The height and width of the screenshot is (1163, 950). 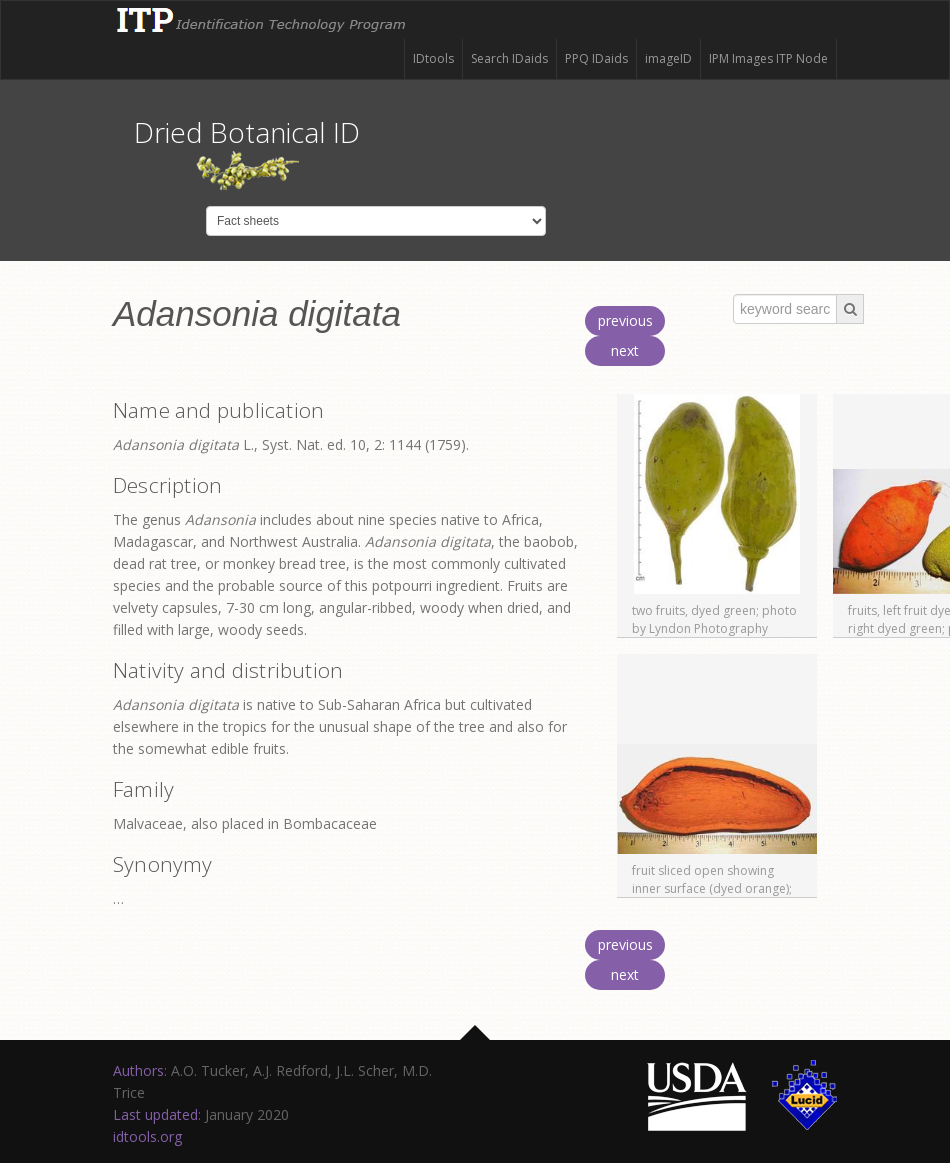 I want to click on Last updated, so click(x=155, y=1114).